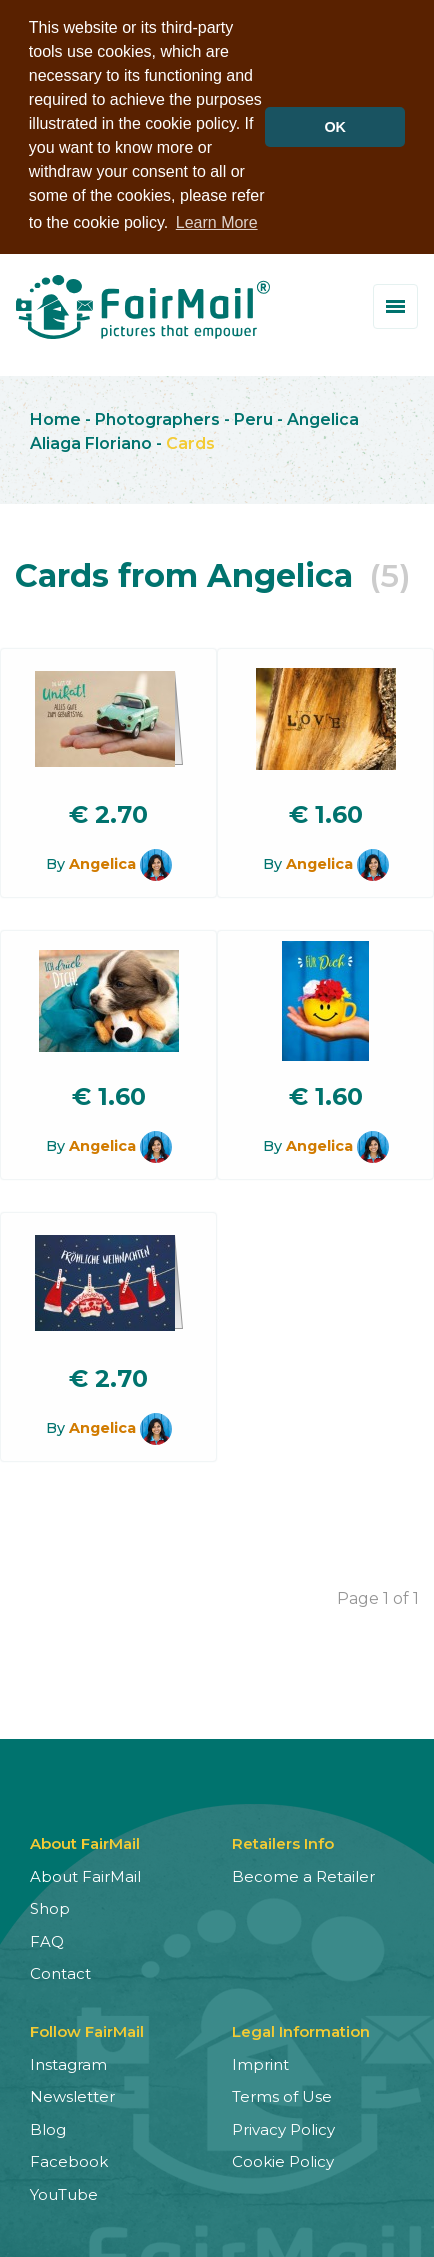 This screenshot has width=434, height=2257. Describe the element at coordinates (282, 2093) in the screenshot. I see `Terms of Use` at that location.